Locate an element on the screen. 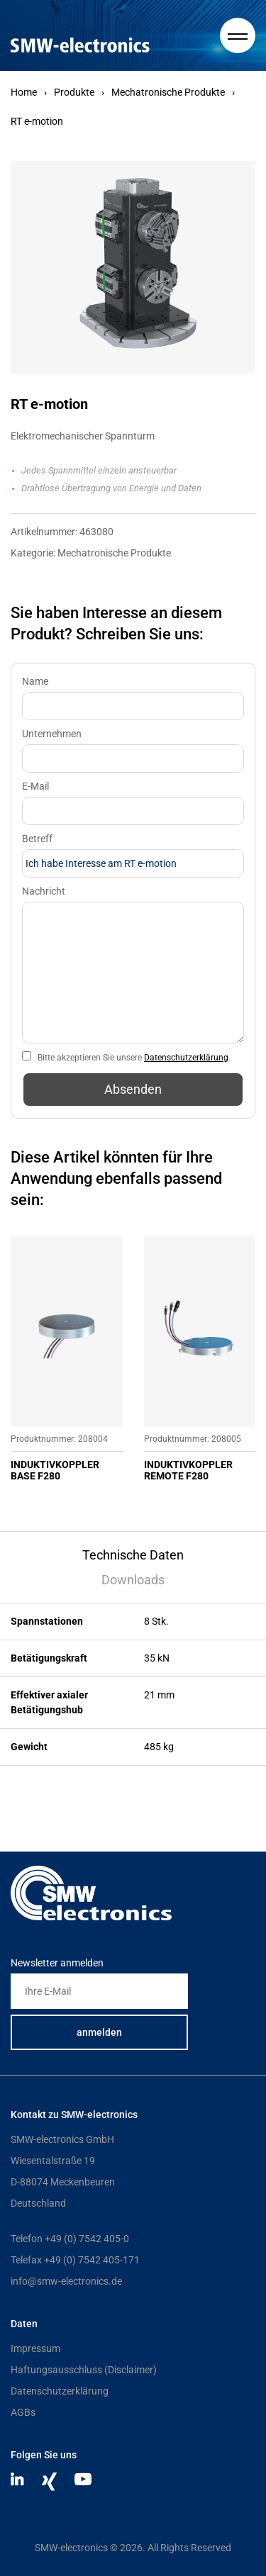  Haftungsausschluss (Disclaimer) is located at coordinates (84, 2369).